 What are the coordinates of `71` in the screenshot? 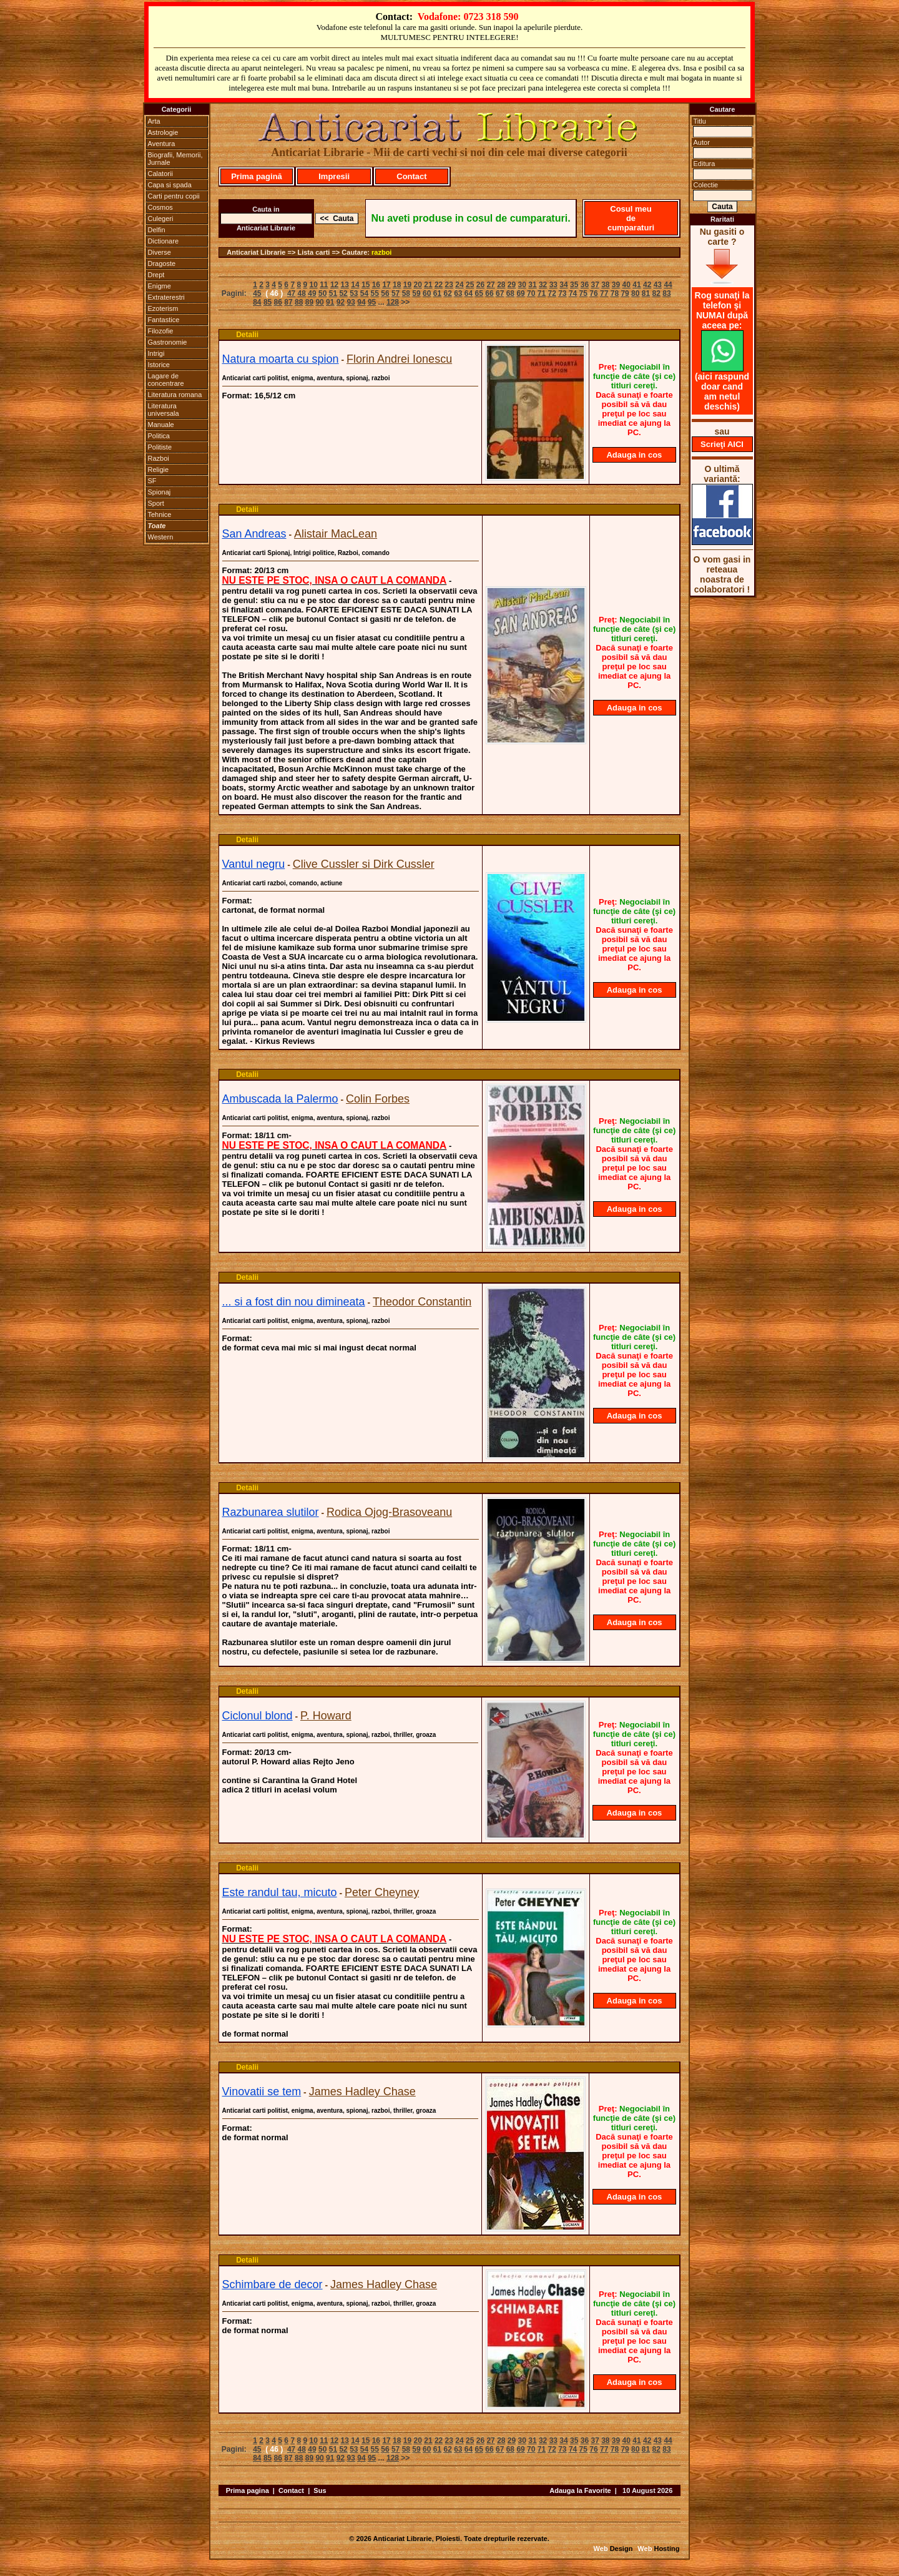 It's located at (542, 293).